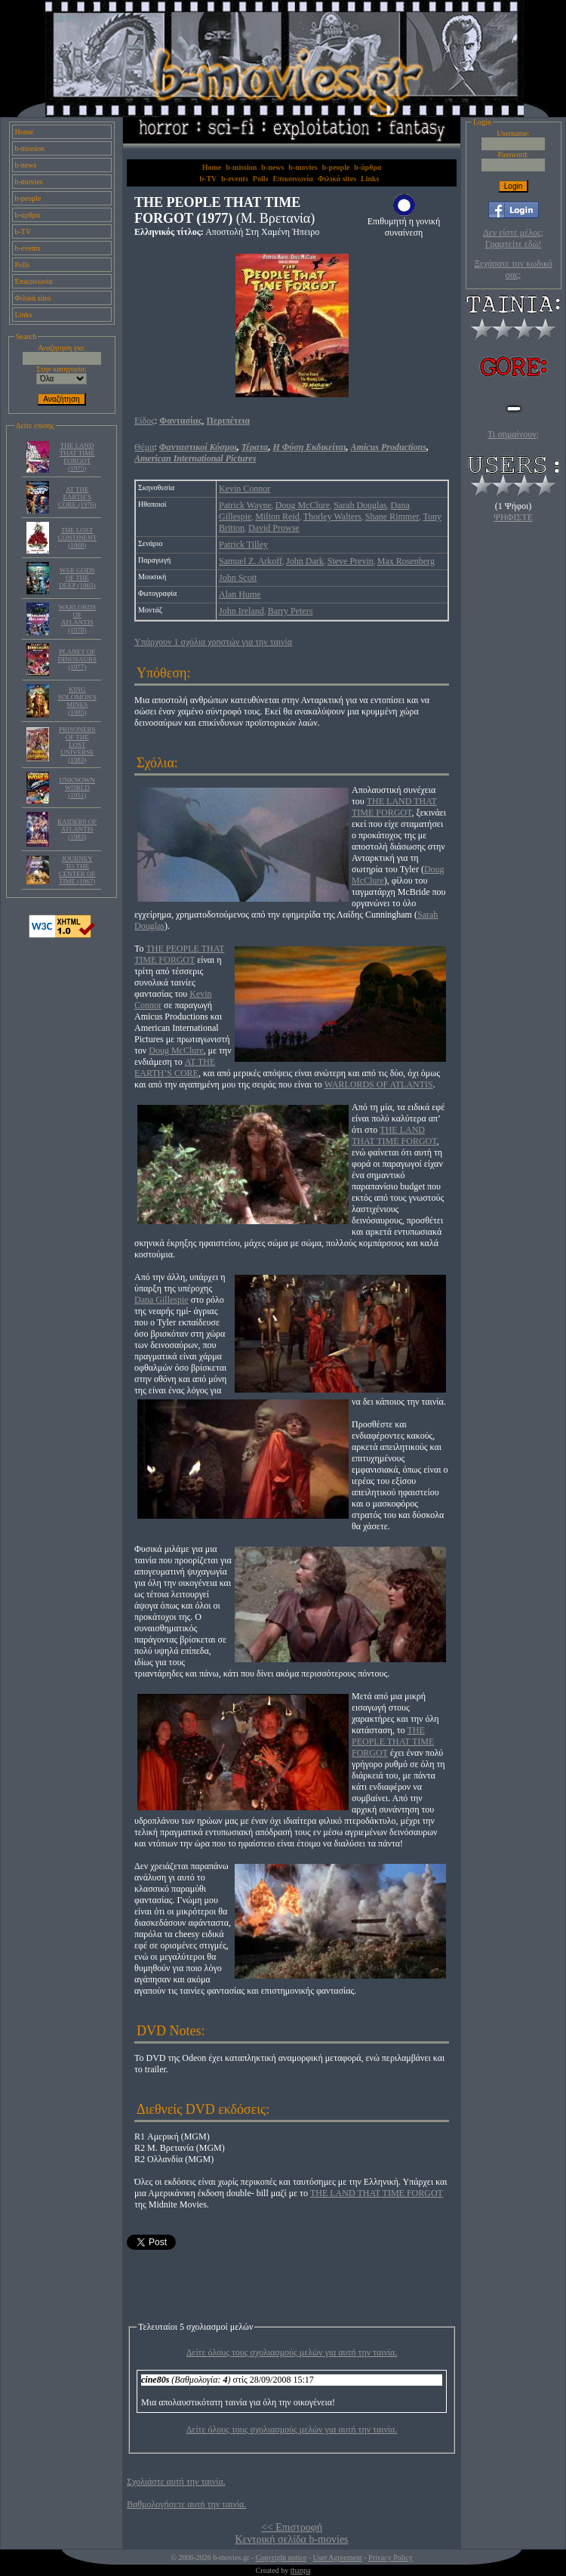 This screenshot has width=566, height=2576. What do you see at coordinates (255, 447) in the screenshot?
I see `Τέρατα` at bounding box center [255, 447].